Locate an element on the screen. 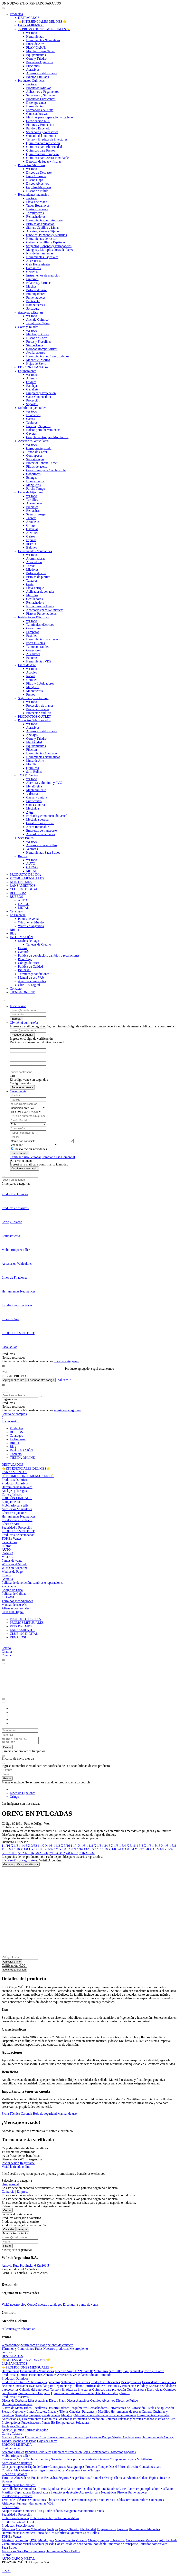 This screenshot has width=179, height=2576. Pulverizadores is located at coordinates (36, 297).